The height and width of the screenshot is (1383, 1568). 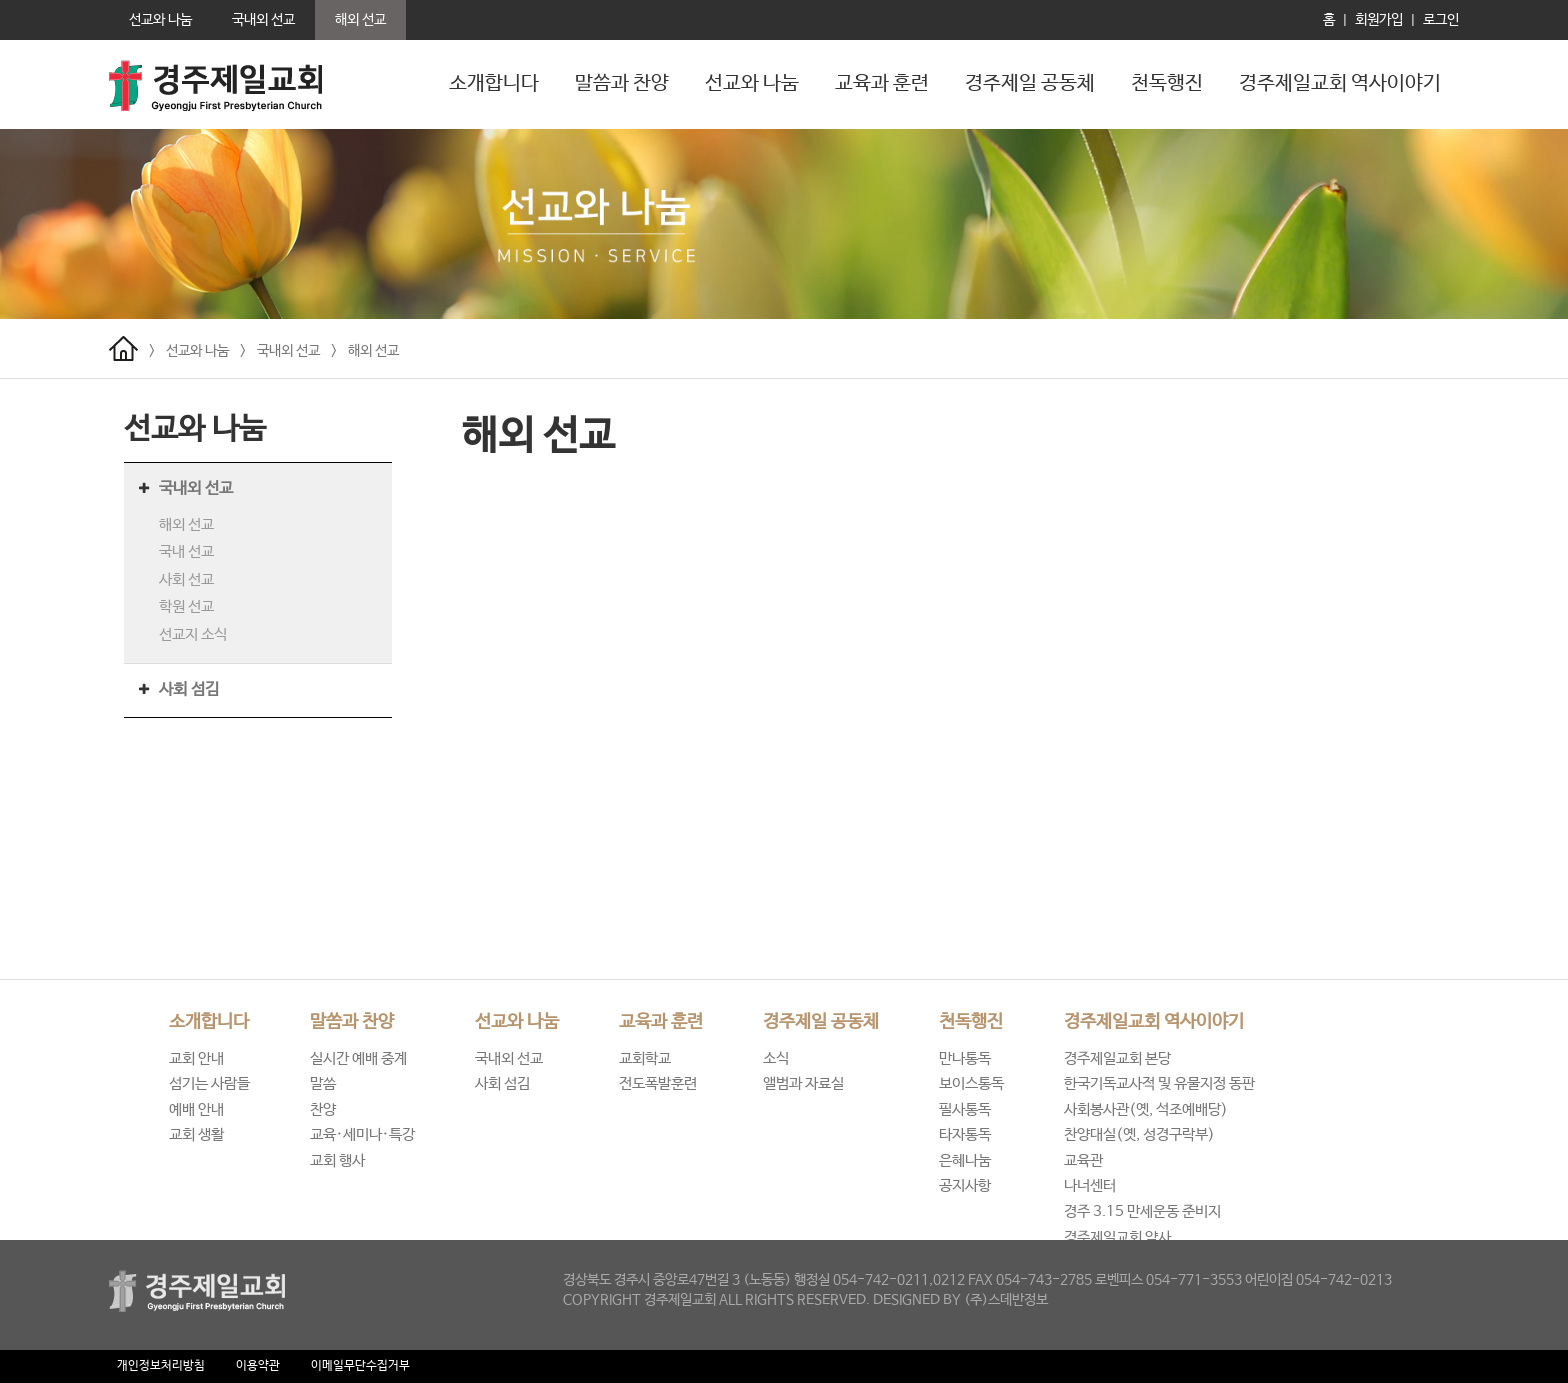 What do you see at coordinates (965, 1185) in the screenshot?
I see `공지사항` at bounding box center [965, 1185].